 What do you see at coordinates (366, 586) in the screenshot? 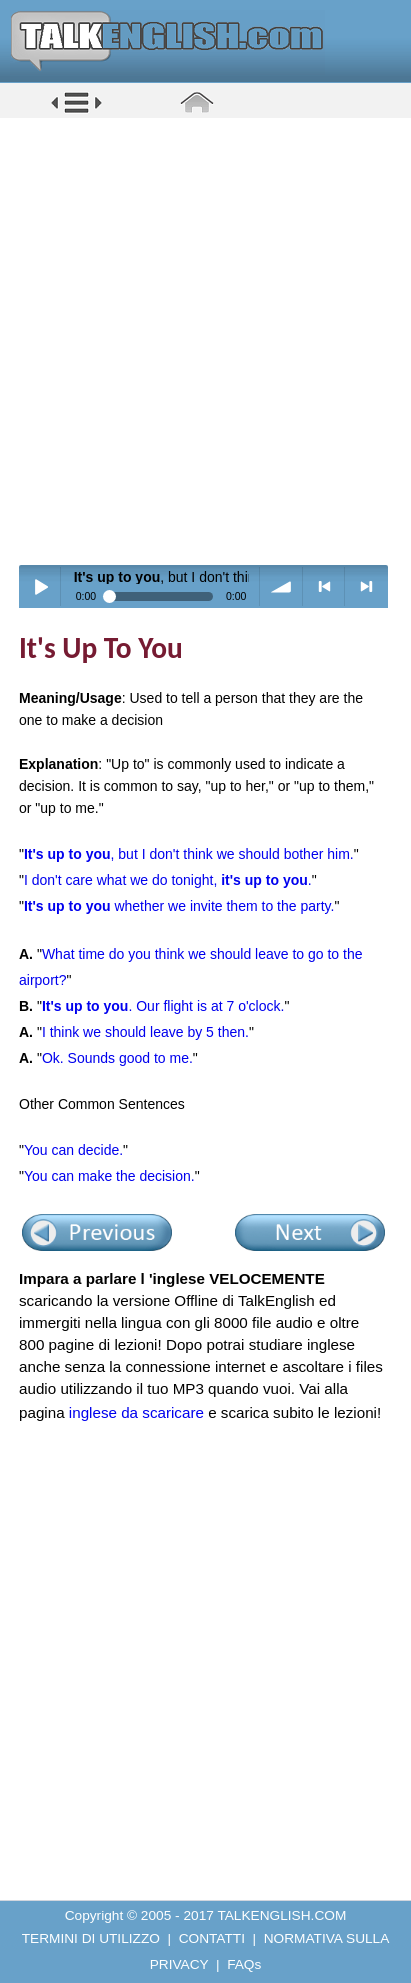
I see `> next` at bounding box center [366, 586].